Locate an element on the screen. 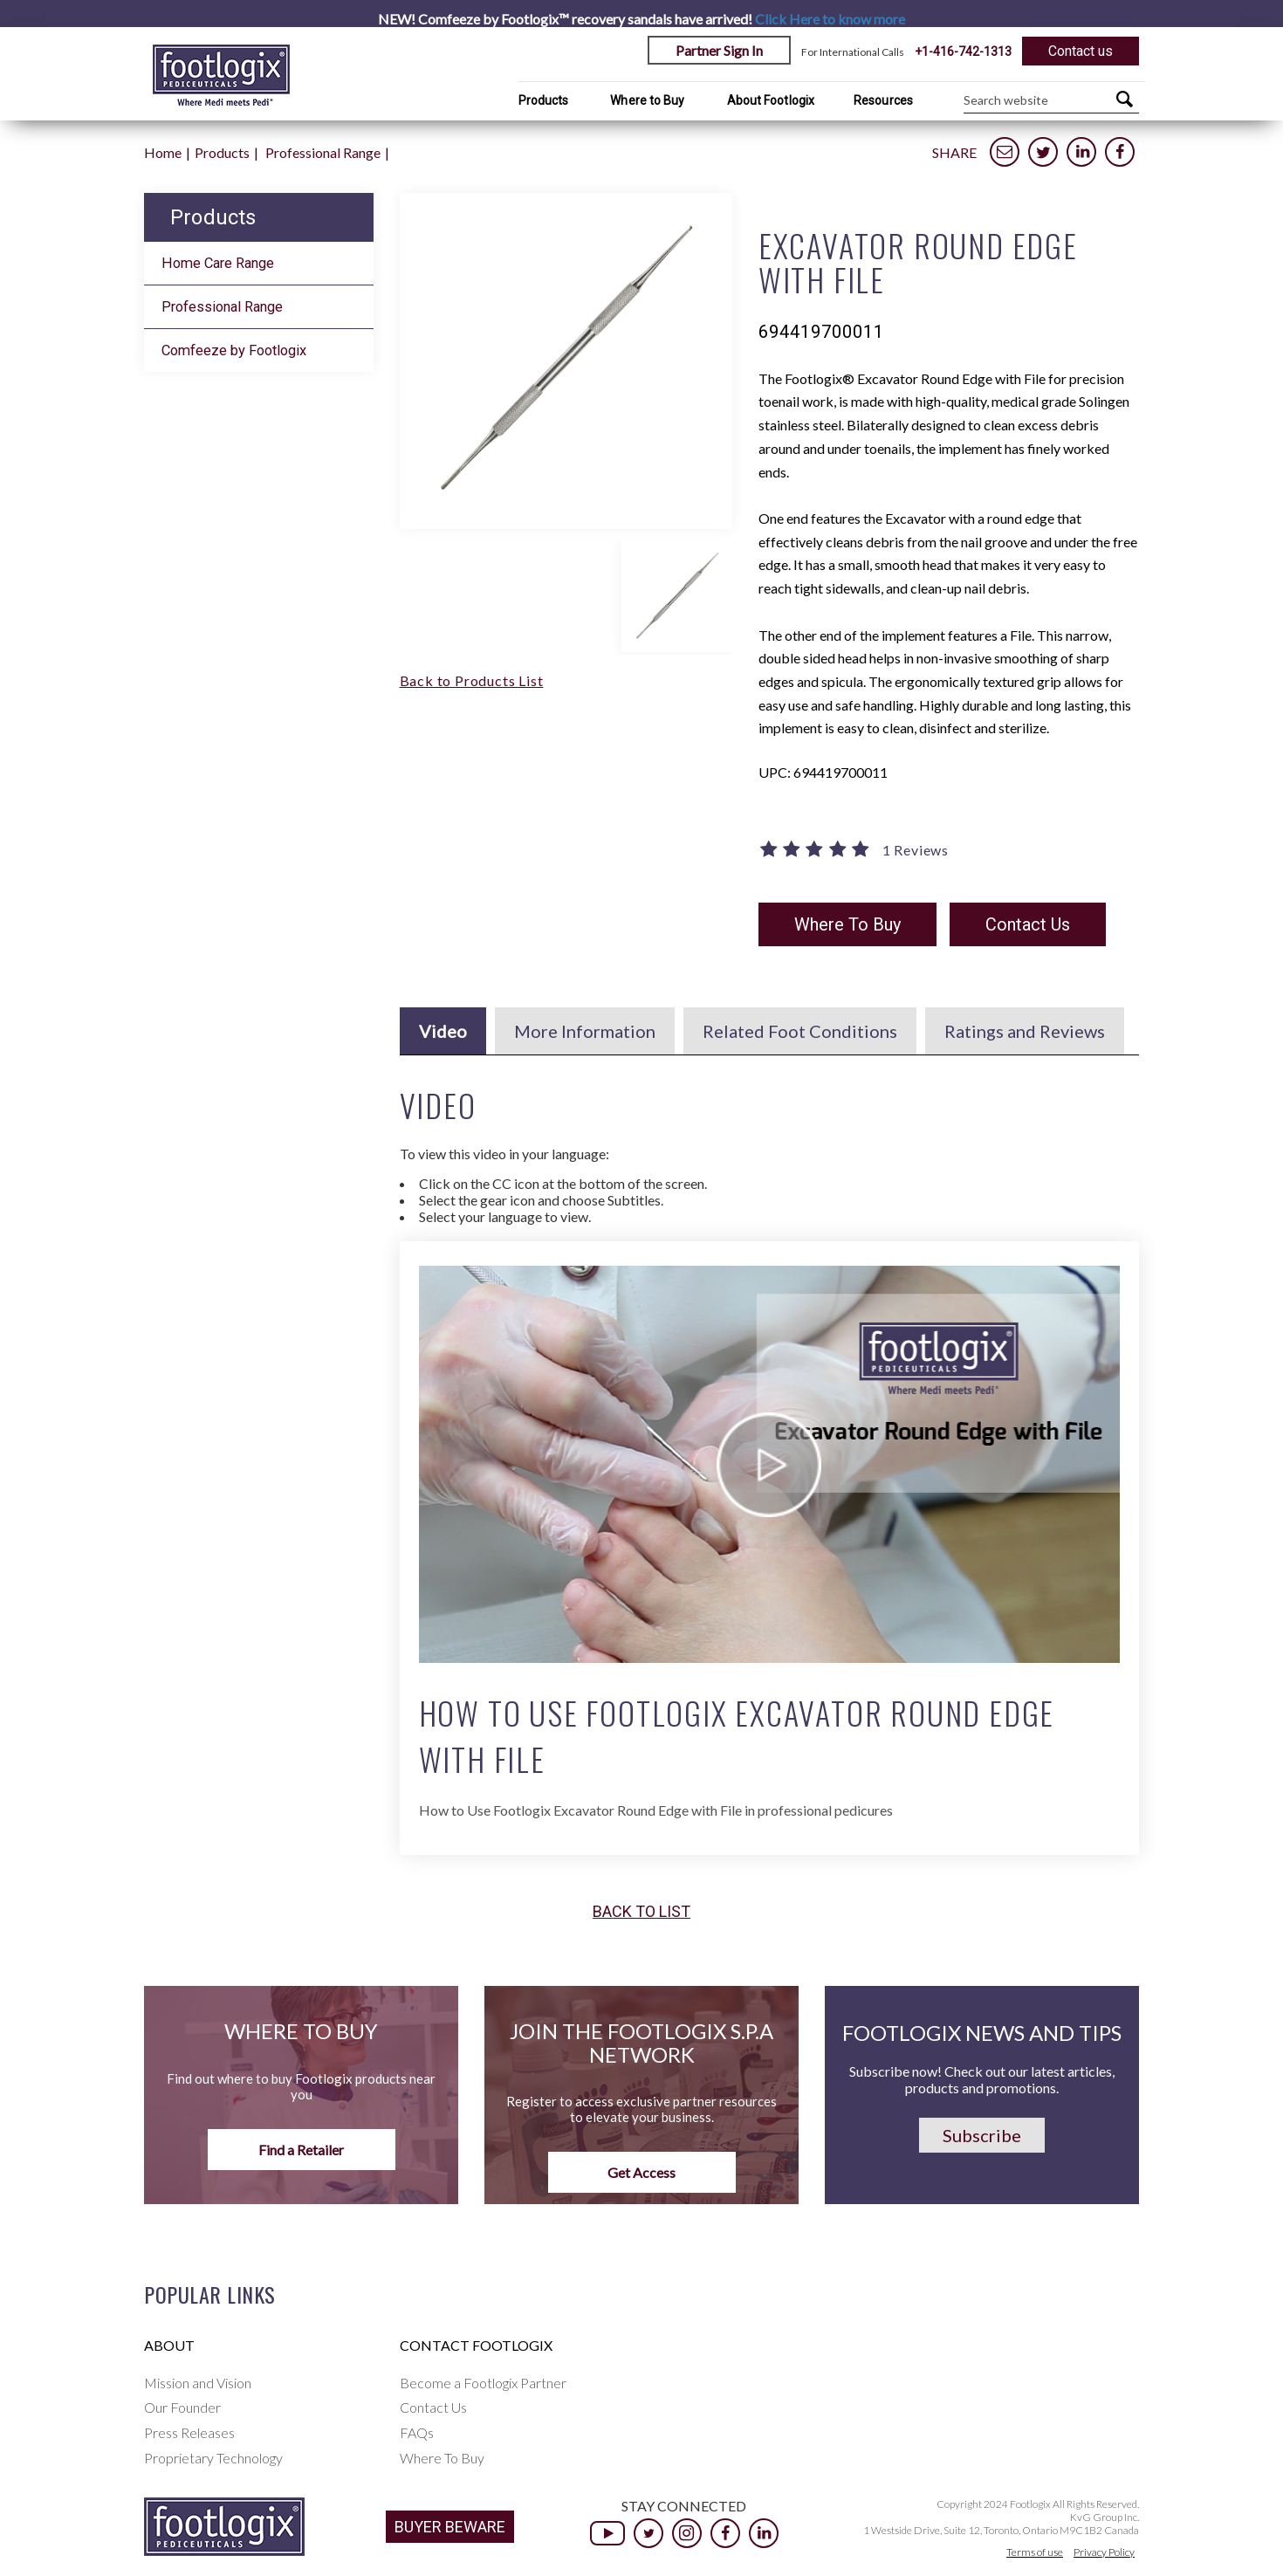 Image resolution: width=1283 pixels, height=2576 pixels. Terms of use is located at coordinates (1034, 2552).